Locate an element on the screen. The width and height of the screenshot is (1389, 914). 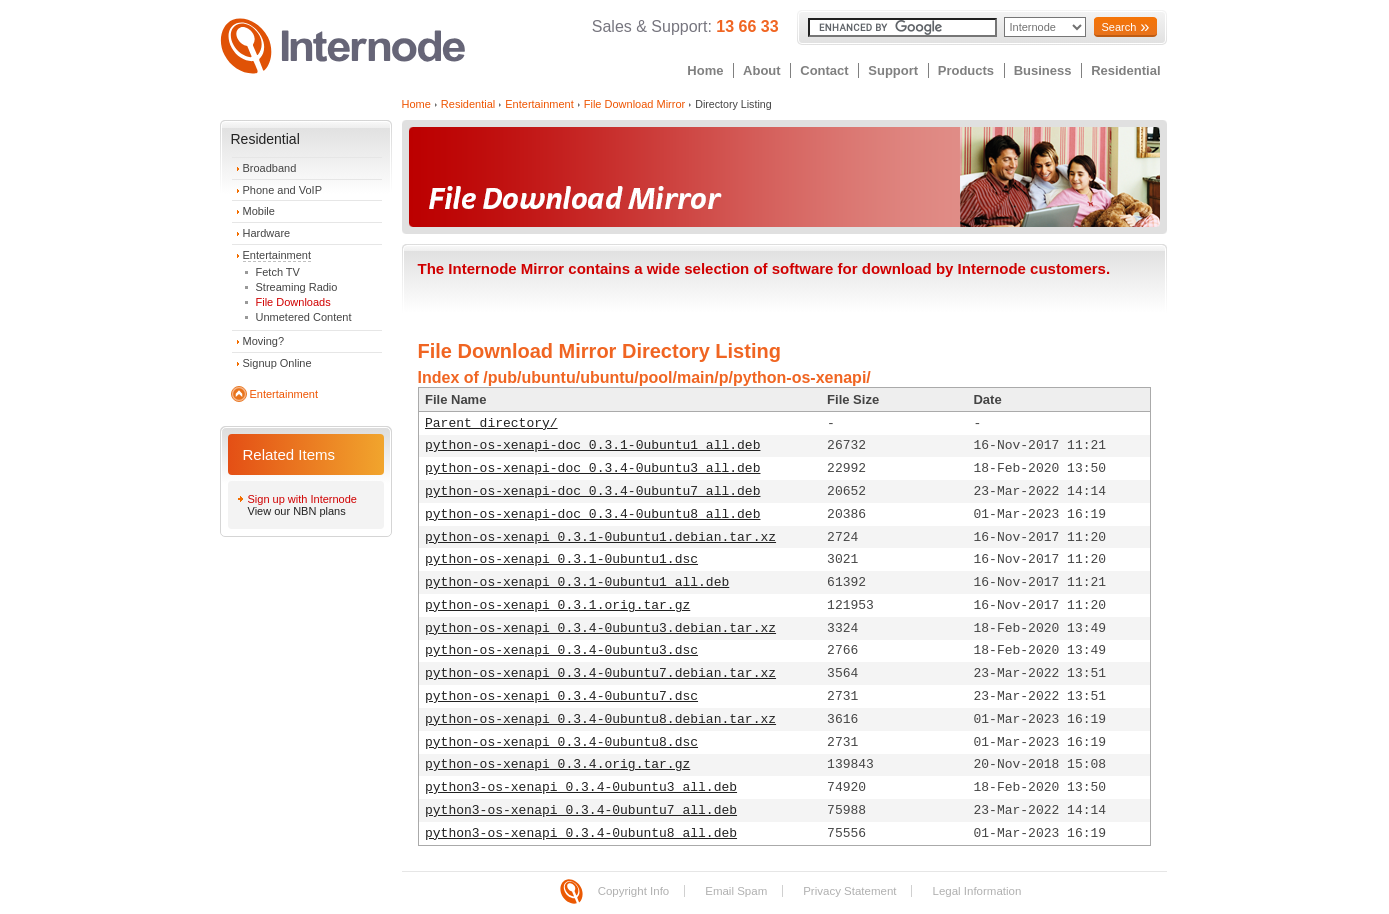
python-os-xenapi_0.3.4.orig.tar.gz is located at coordinates (557, 764).